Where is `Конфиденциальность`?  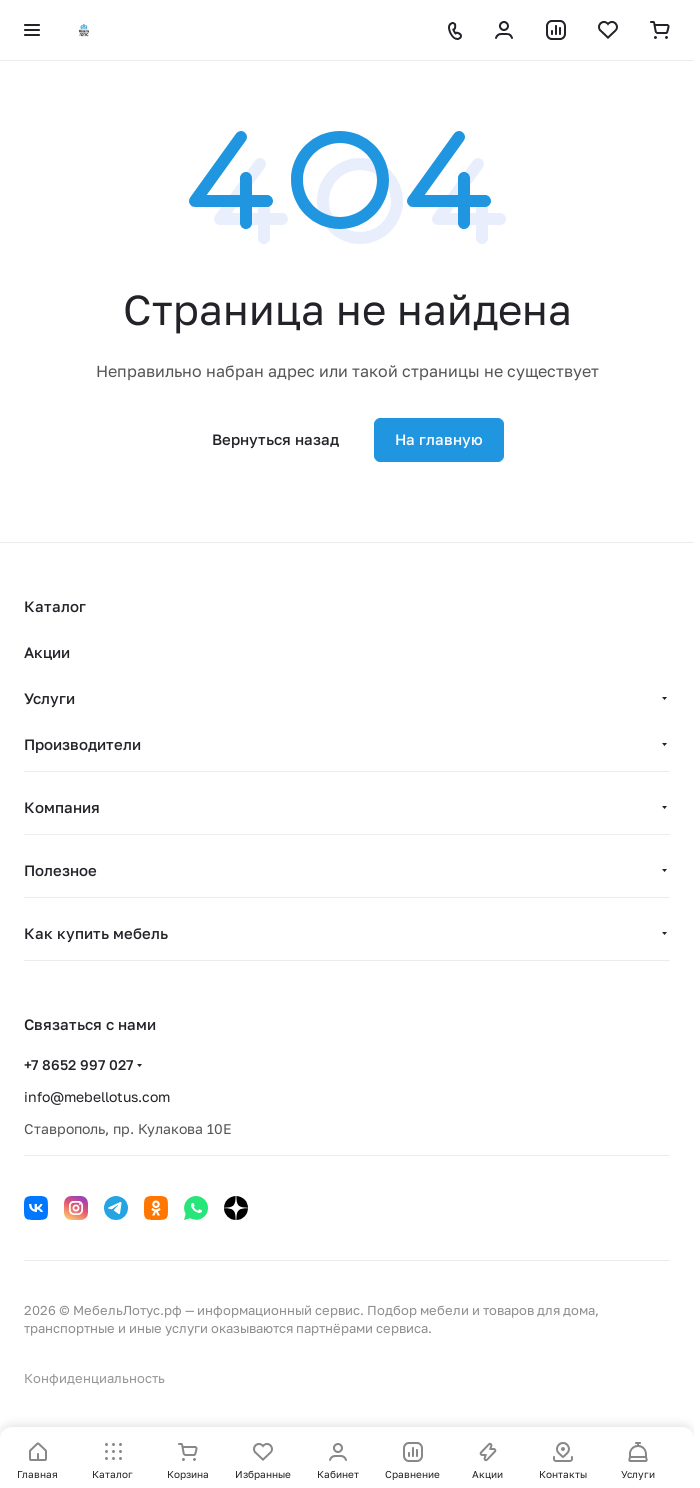 Конфиденциальность is located at coordinates (94, 1378).